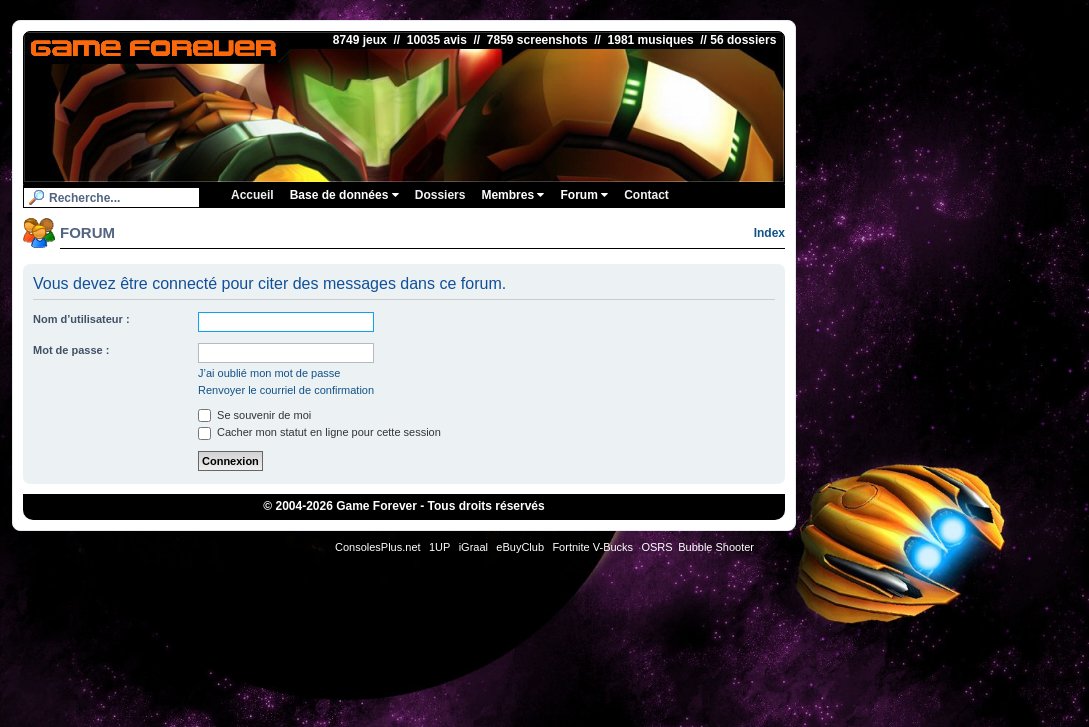  I want to click on ConsolesPlus.net, so click(378, 547).